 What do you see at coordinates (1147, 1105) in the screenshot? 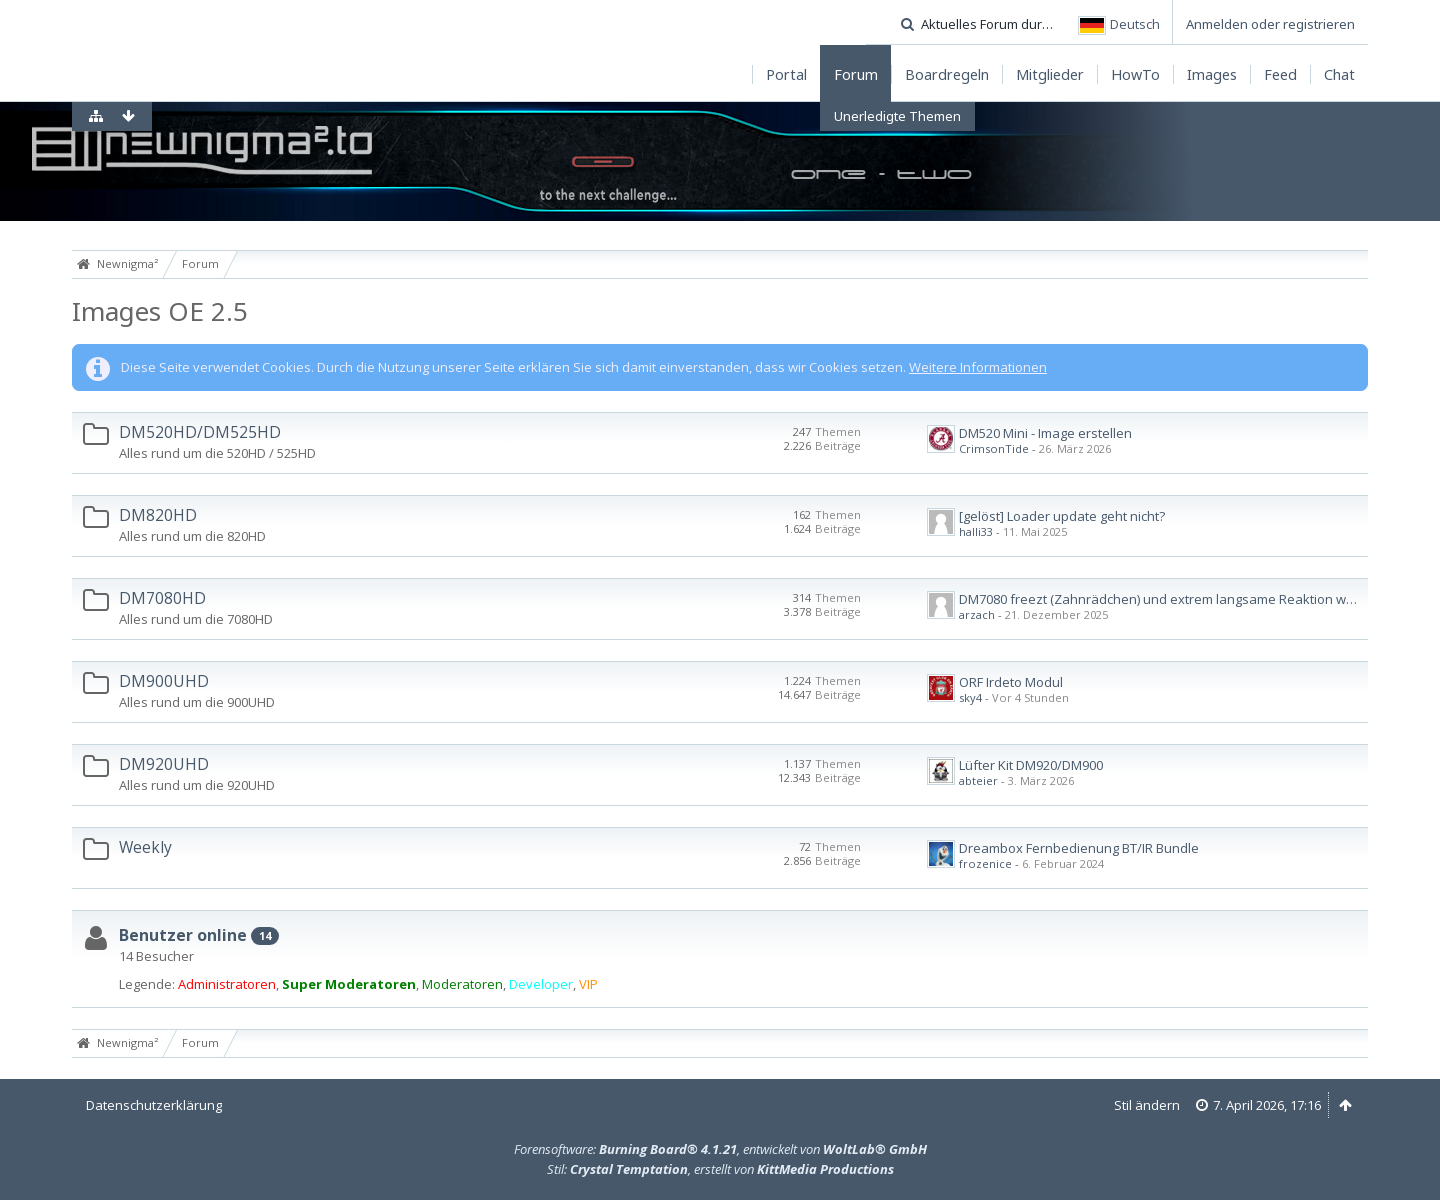
I see `Stil ändern` at bounding box center [1147, 1105].